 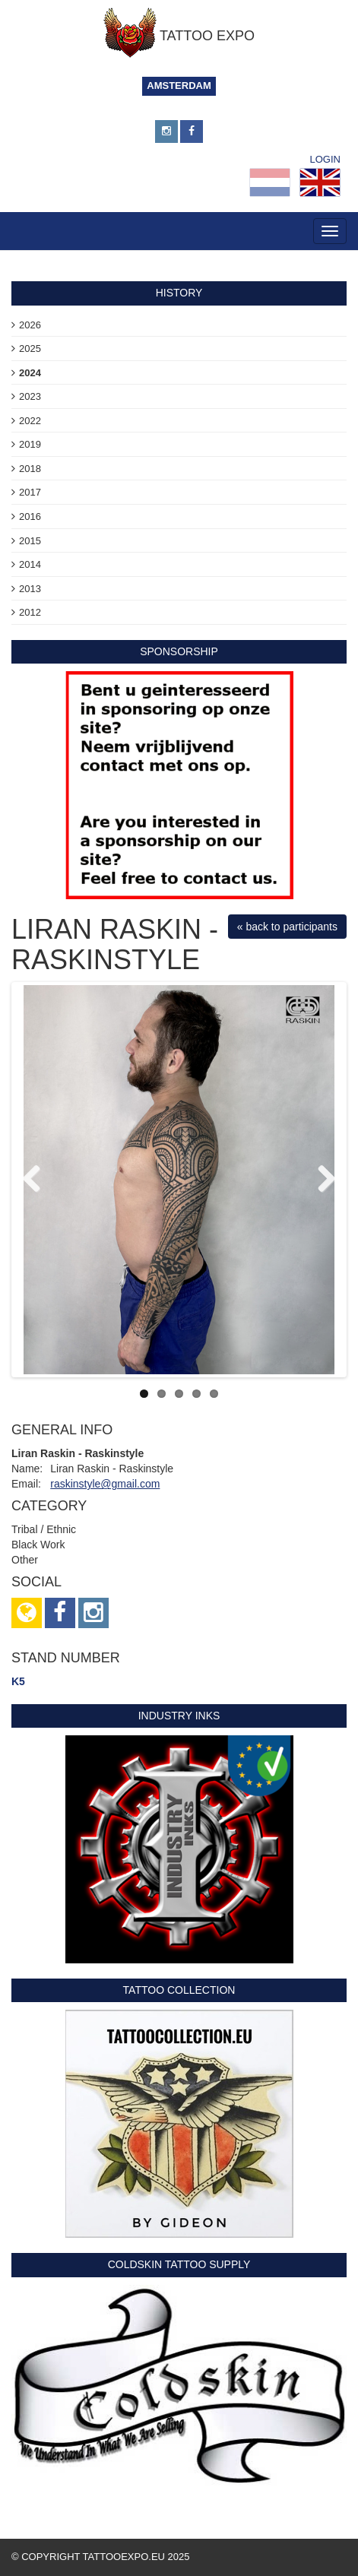 What do you see at coordinates (30, 468) in the screenshot?
I see `2018` at bounding box center [30, 468].